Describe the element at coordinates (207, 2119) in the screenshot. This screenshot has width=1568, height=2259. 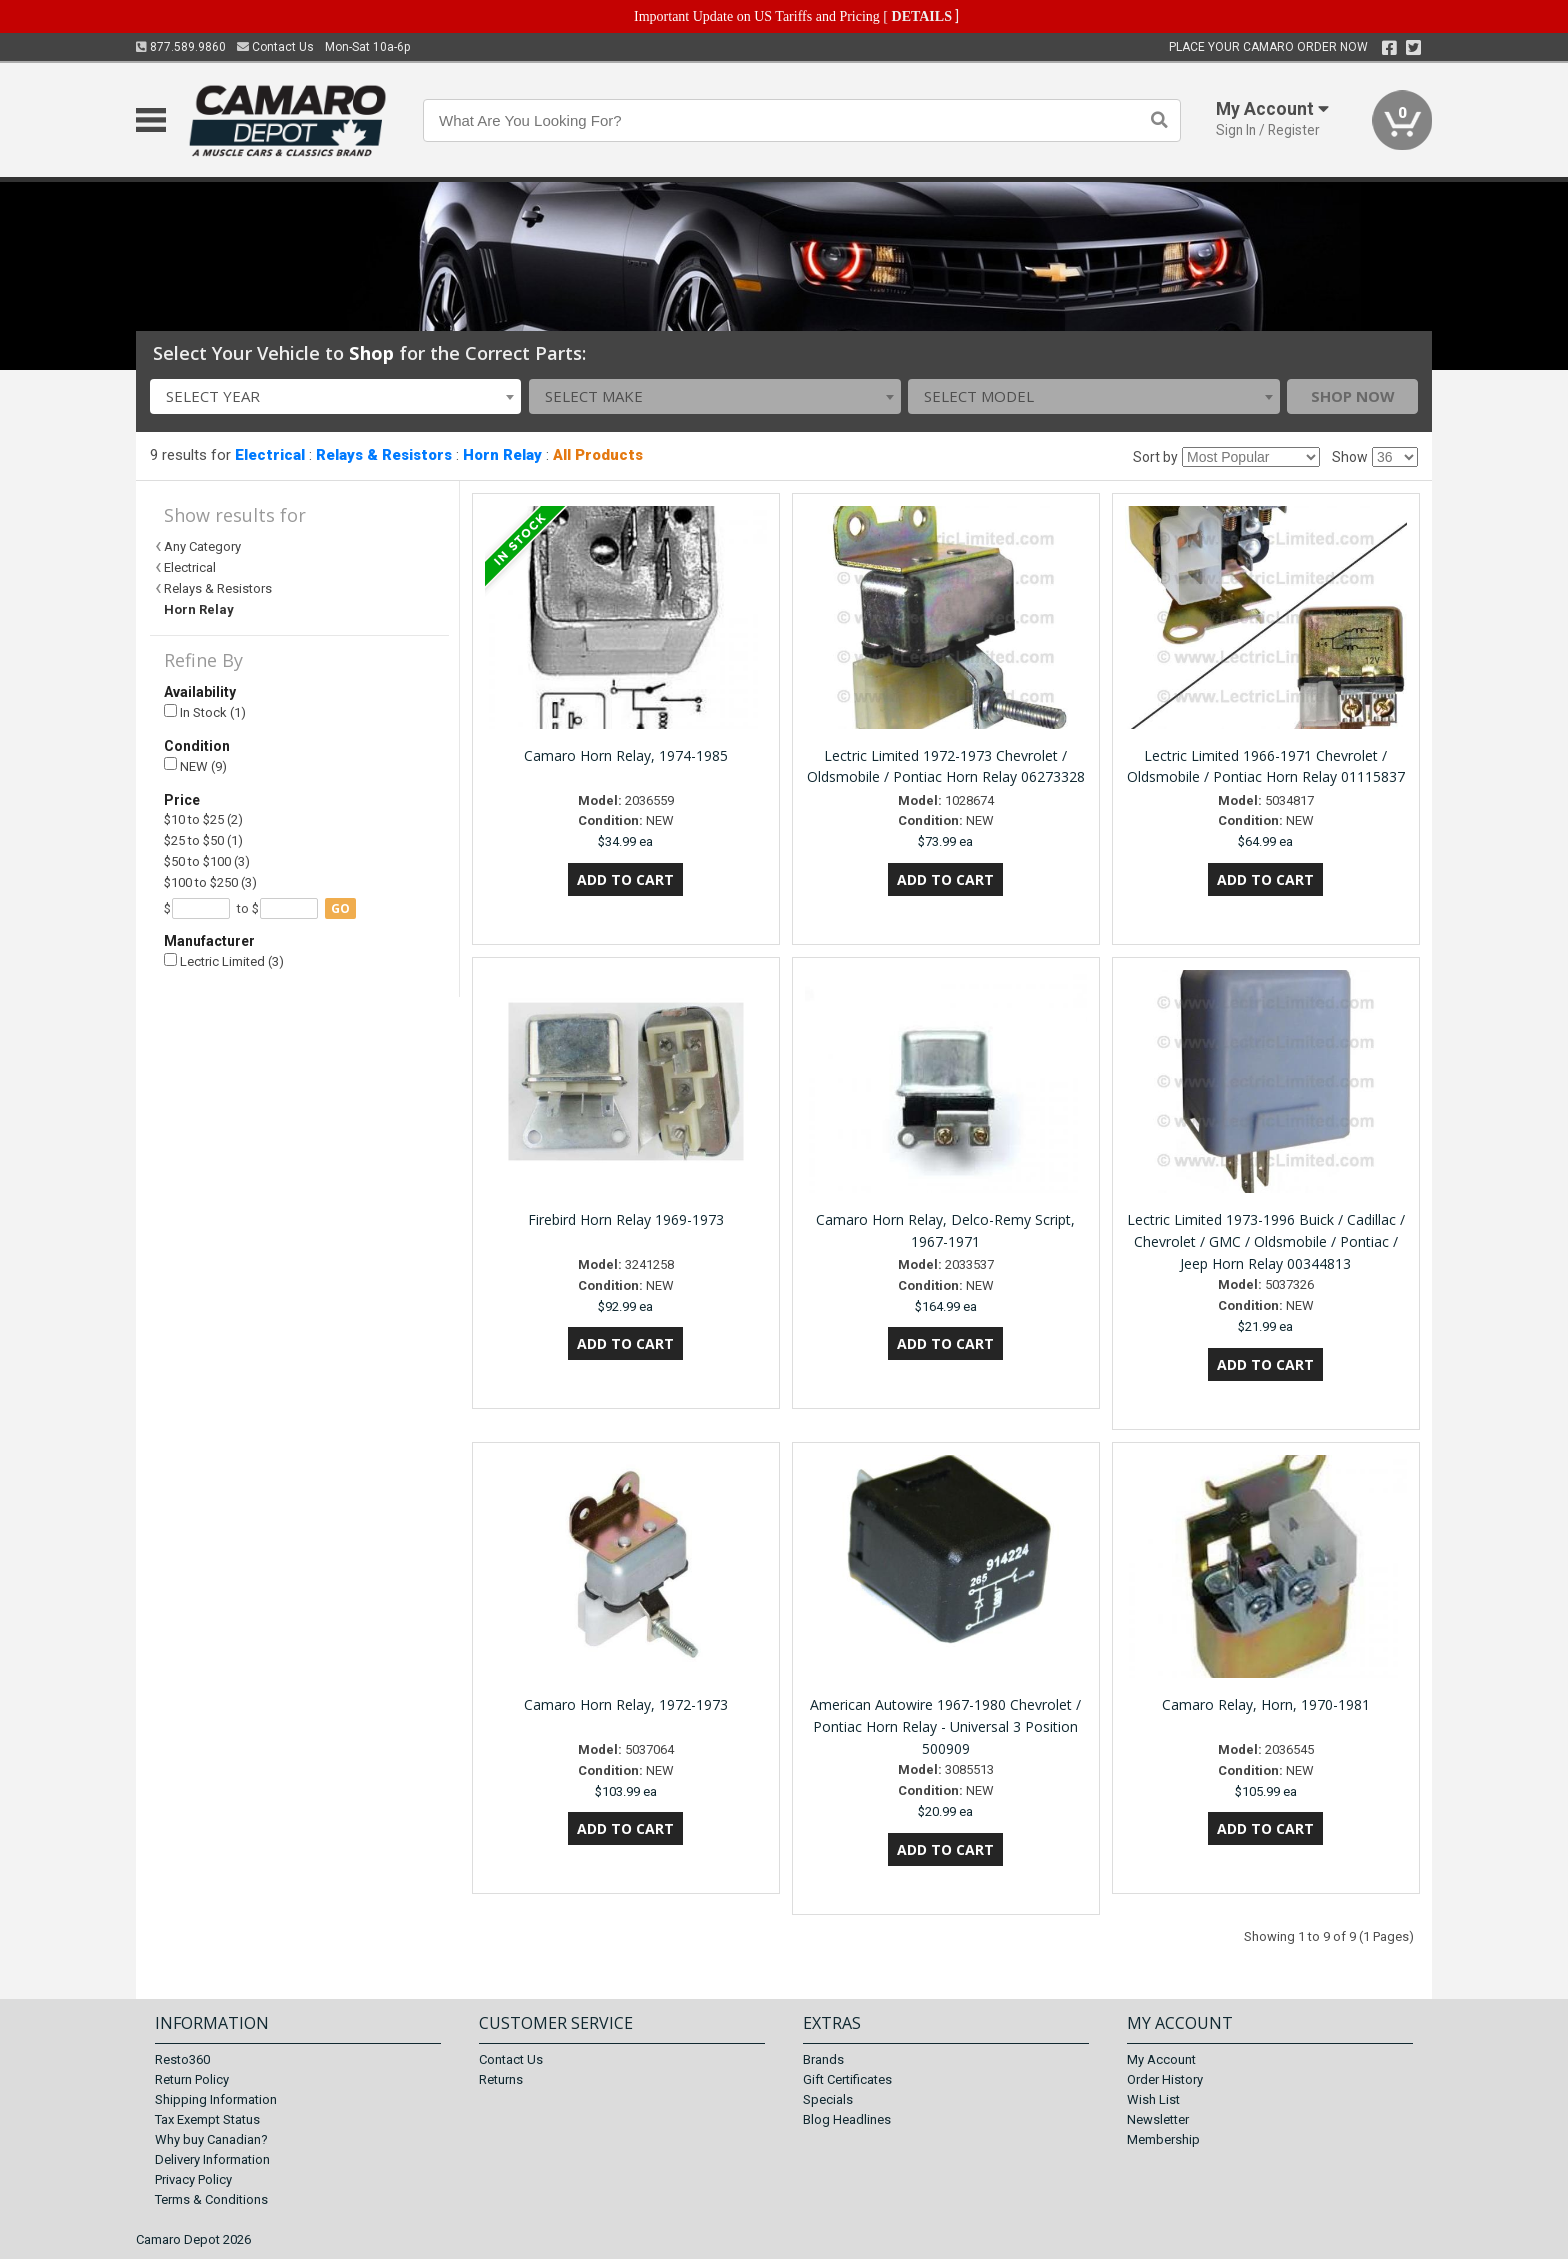
I see `Tax Exempt Status` at that location.